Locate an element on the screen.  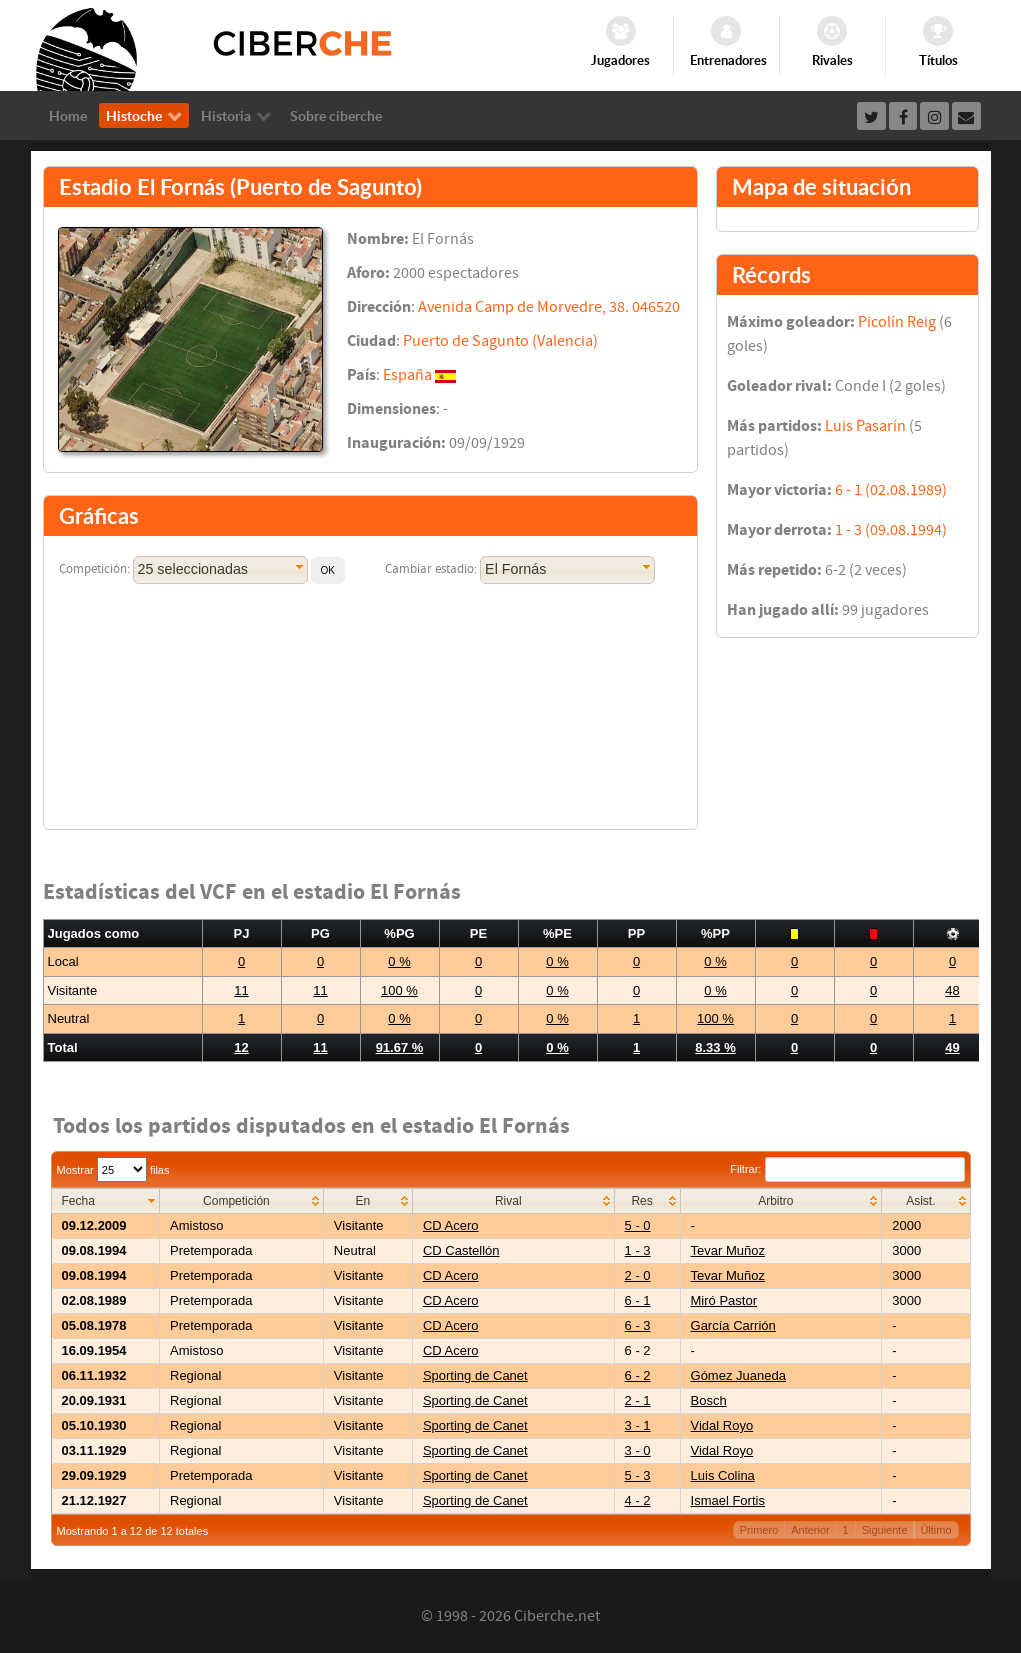
11 is located at coordinates (241, 990).